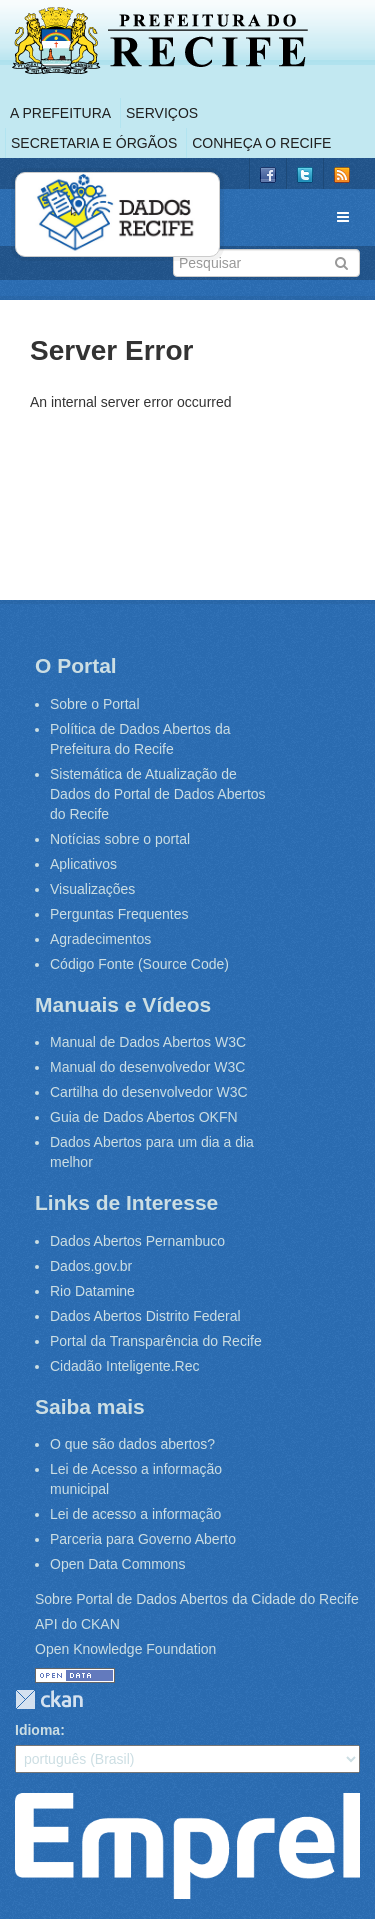 Image resolution: width=375 pixels, height=1919 pixels. What do you see at coordinates (197, 1599) in the screenshot?
I see `Sobre Portal de Dados Abertos da Cidade do Recife` at bounding box center [197, 1599].